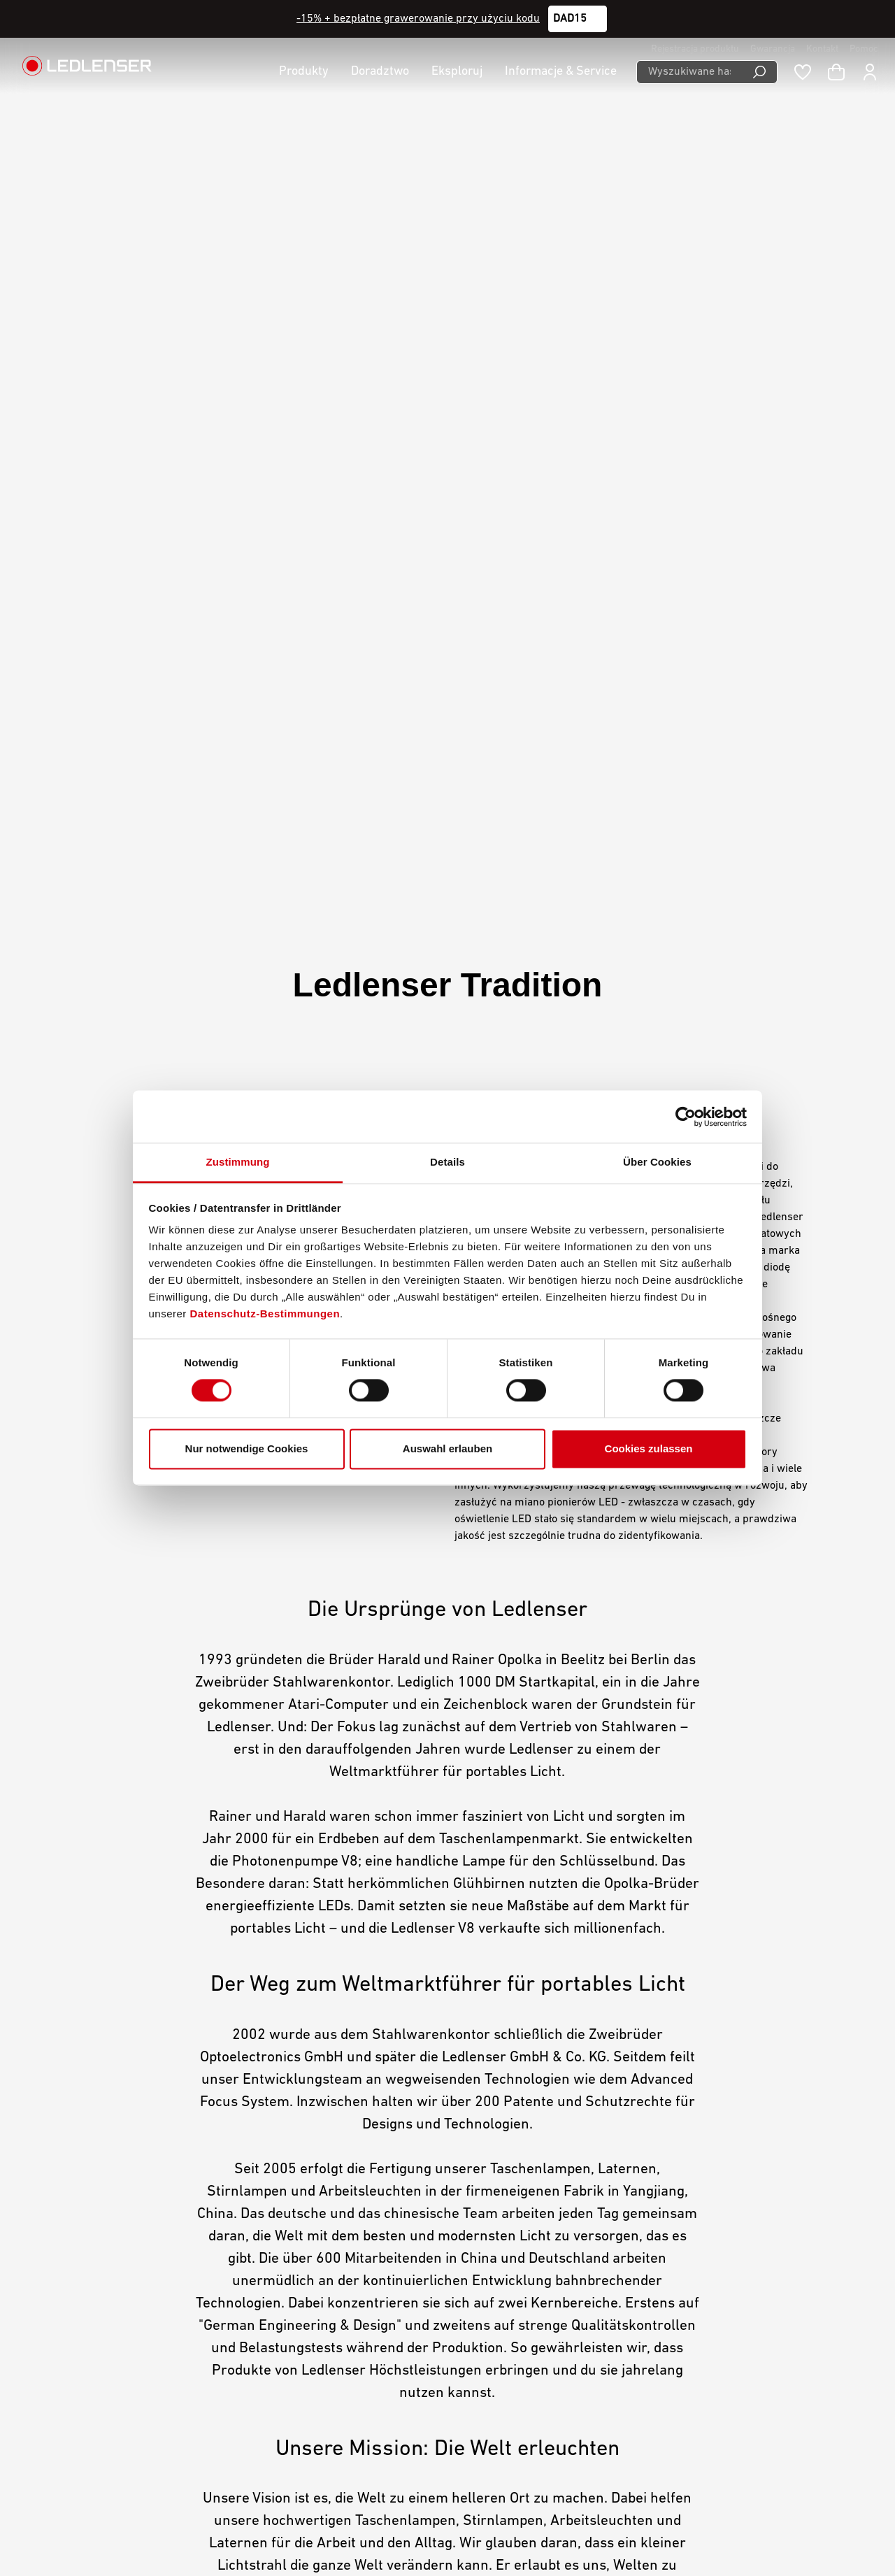  What do you see at coordinates (418, 18) in the screenshot?
I see `-15% + bezpłatne grawerowanie przy użyciu kodu` at bounding box center [418, 18].